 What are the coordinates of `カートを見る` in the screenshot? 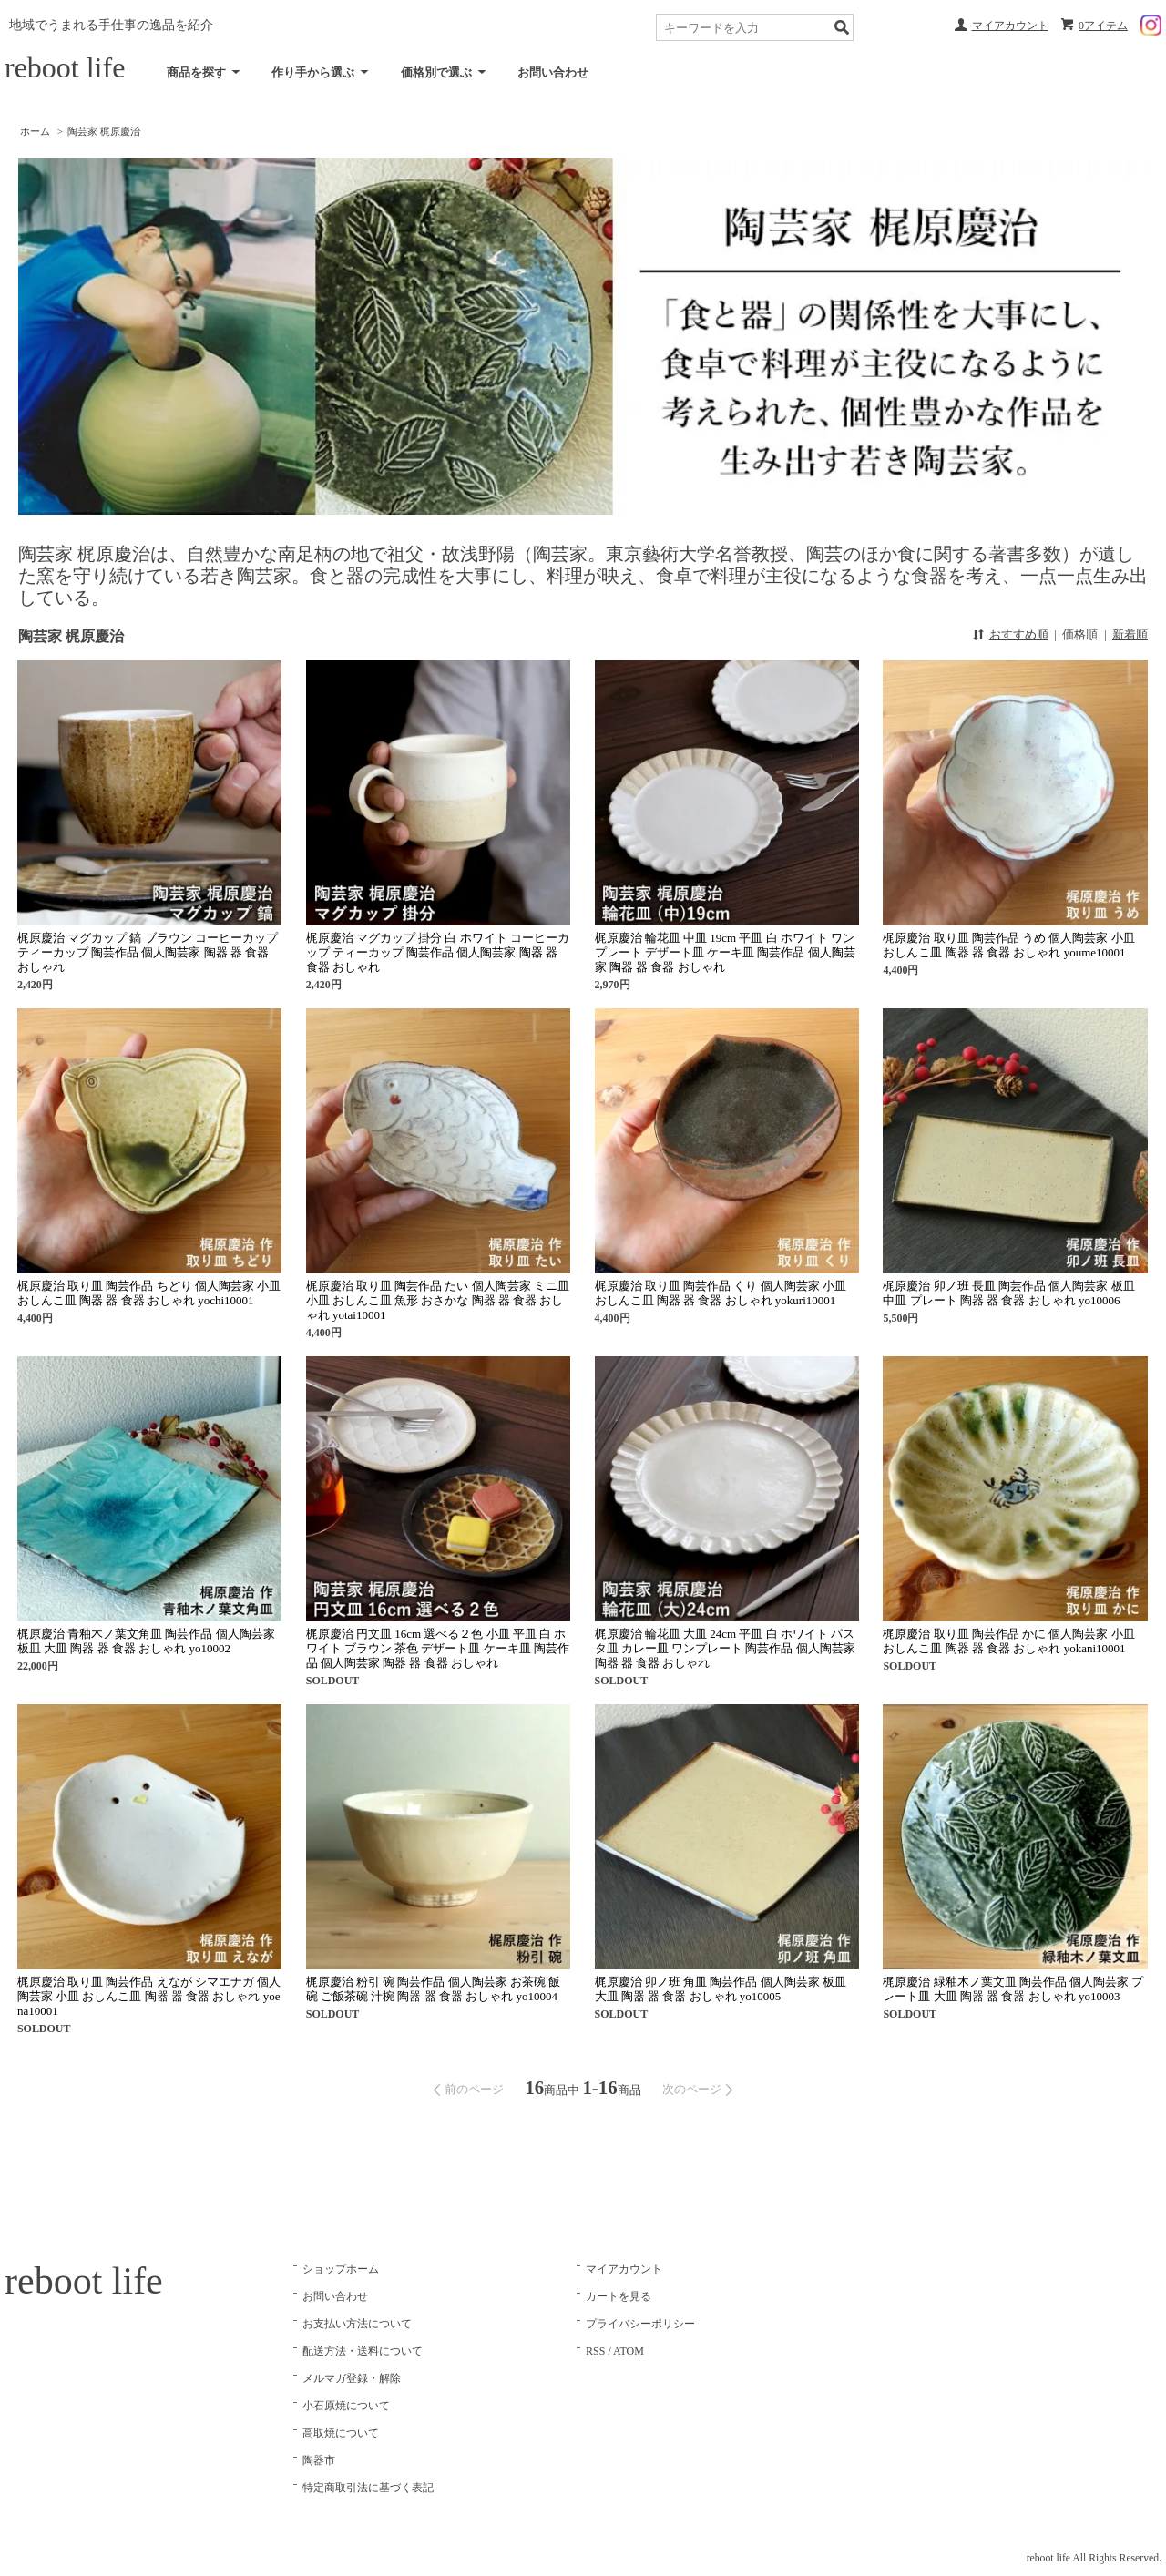 It's located at (618, 2296).